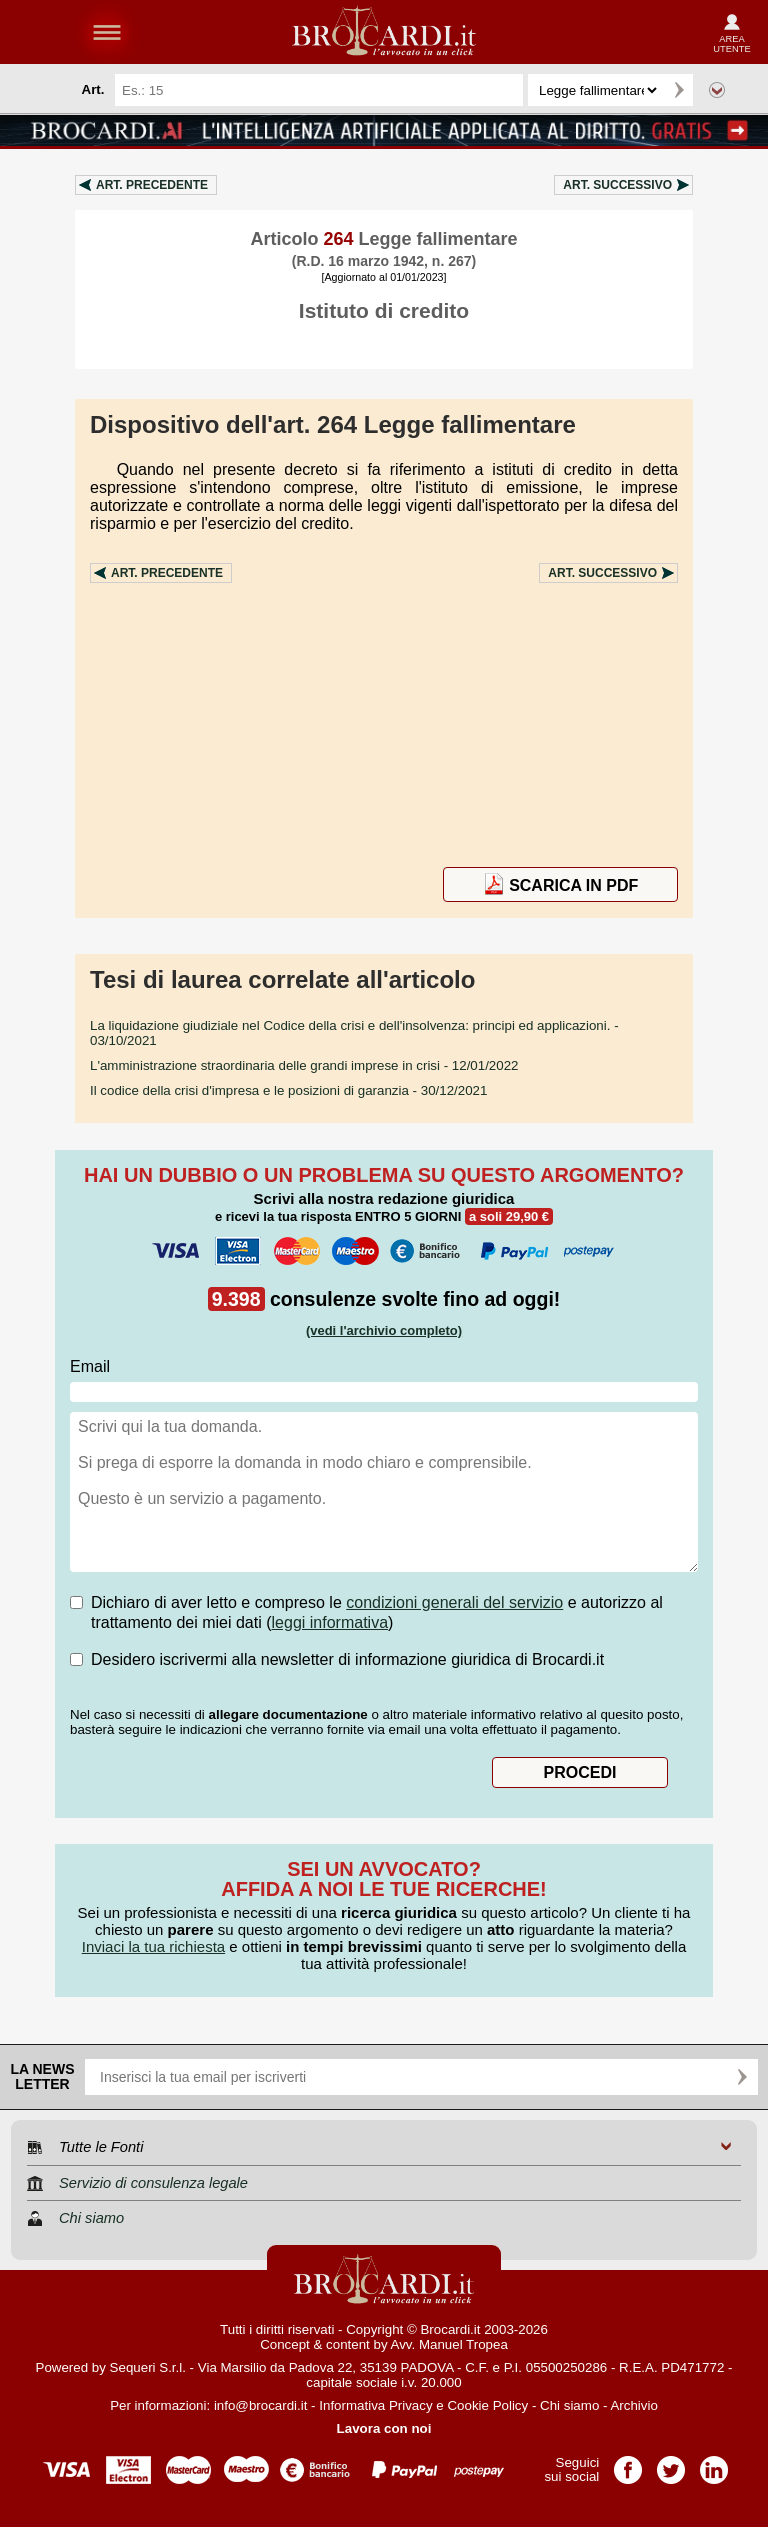  What do you see at coordinates (671, 2463) in the screenshot?
I see `Pagina Twitter` at bounding box center [671, 2463].